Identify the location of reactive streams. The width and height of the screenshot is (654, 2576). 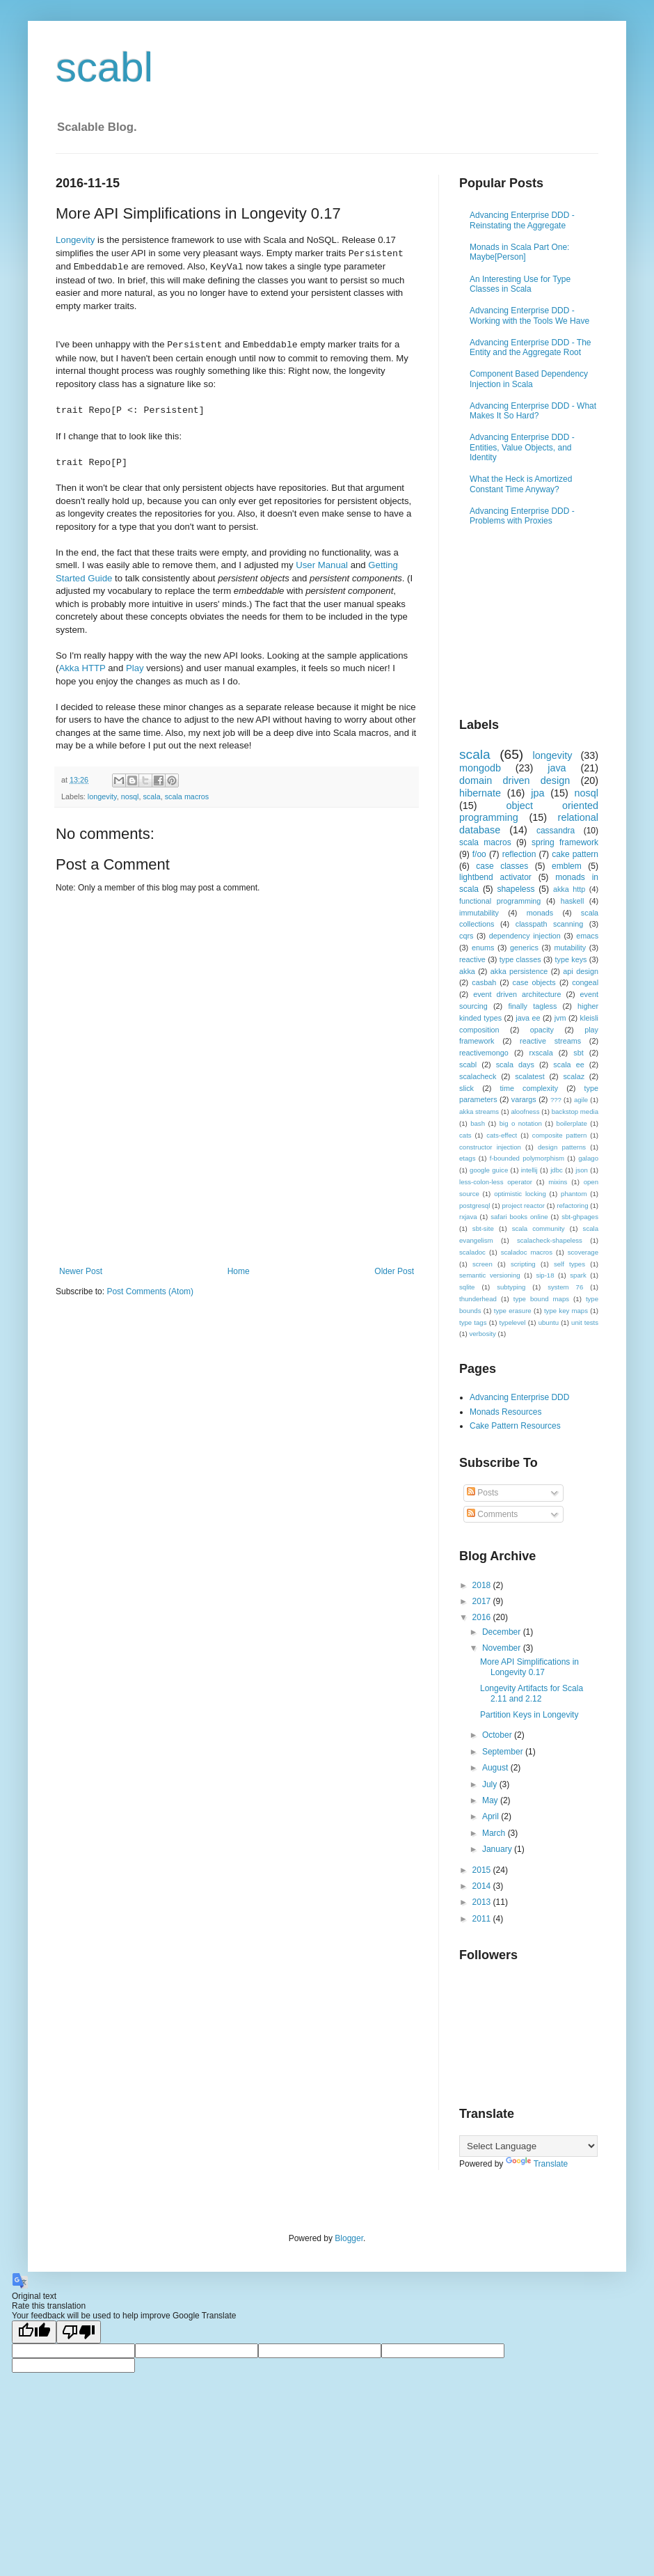
(550, 1041).